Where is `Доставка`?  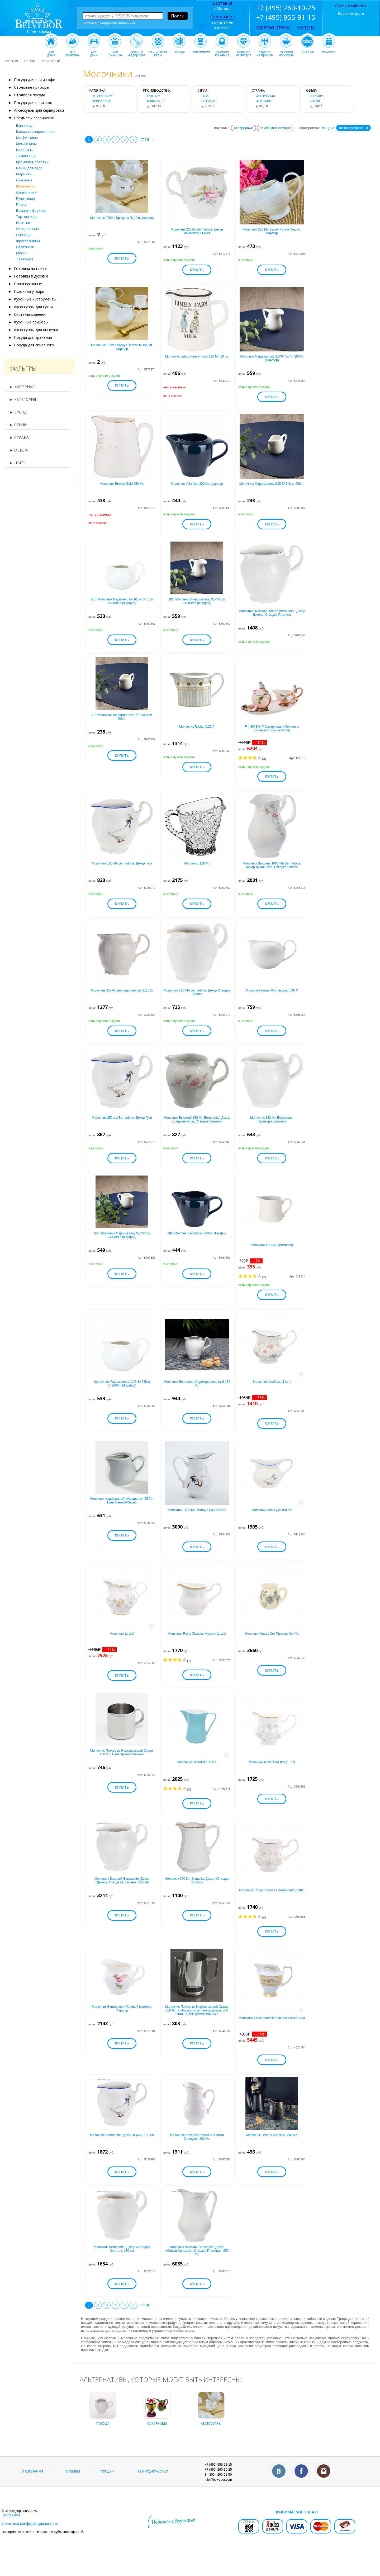 Доставка is located at coordinates (222, 3).